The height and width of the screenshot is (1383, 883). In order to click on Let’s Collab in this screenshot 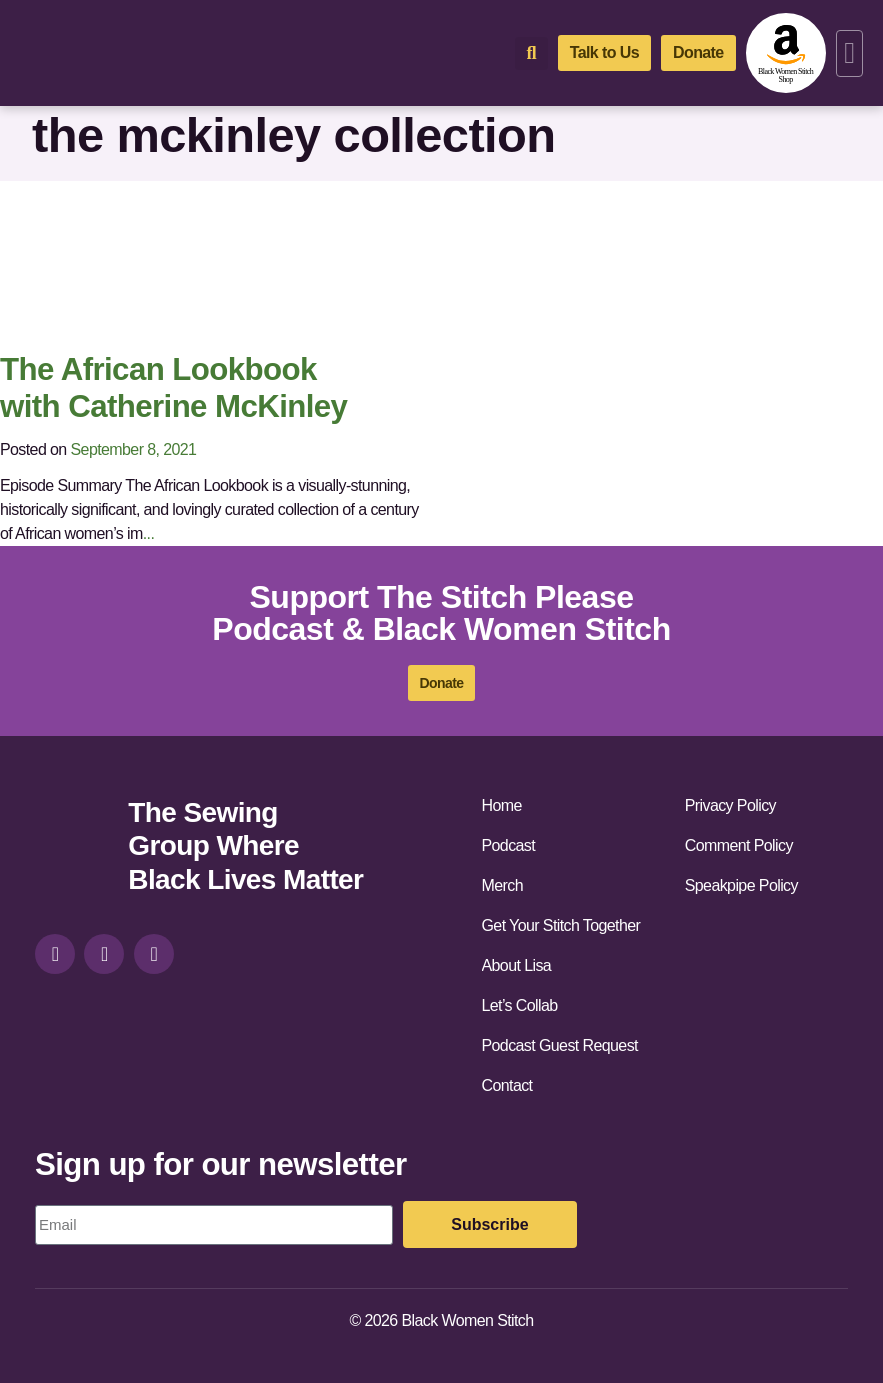, I will do `click(520, 1005)`.